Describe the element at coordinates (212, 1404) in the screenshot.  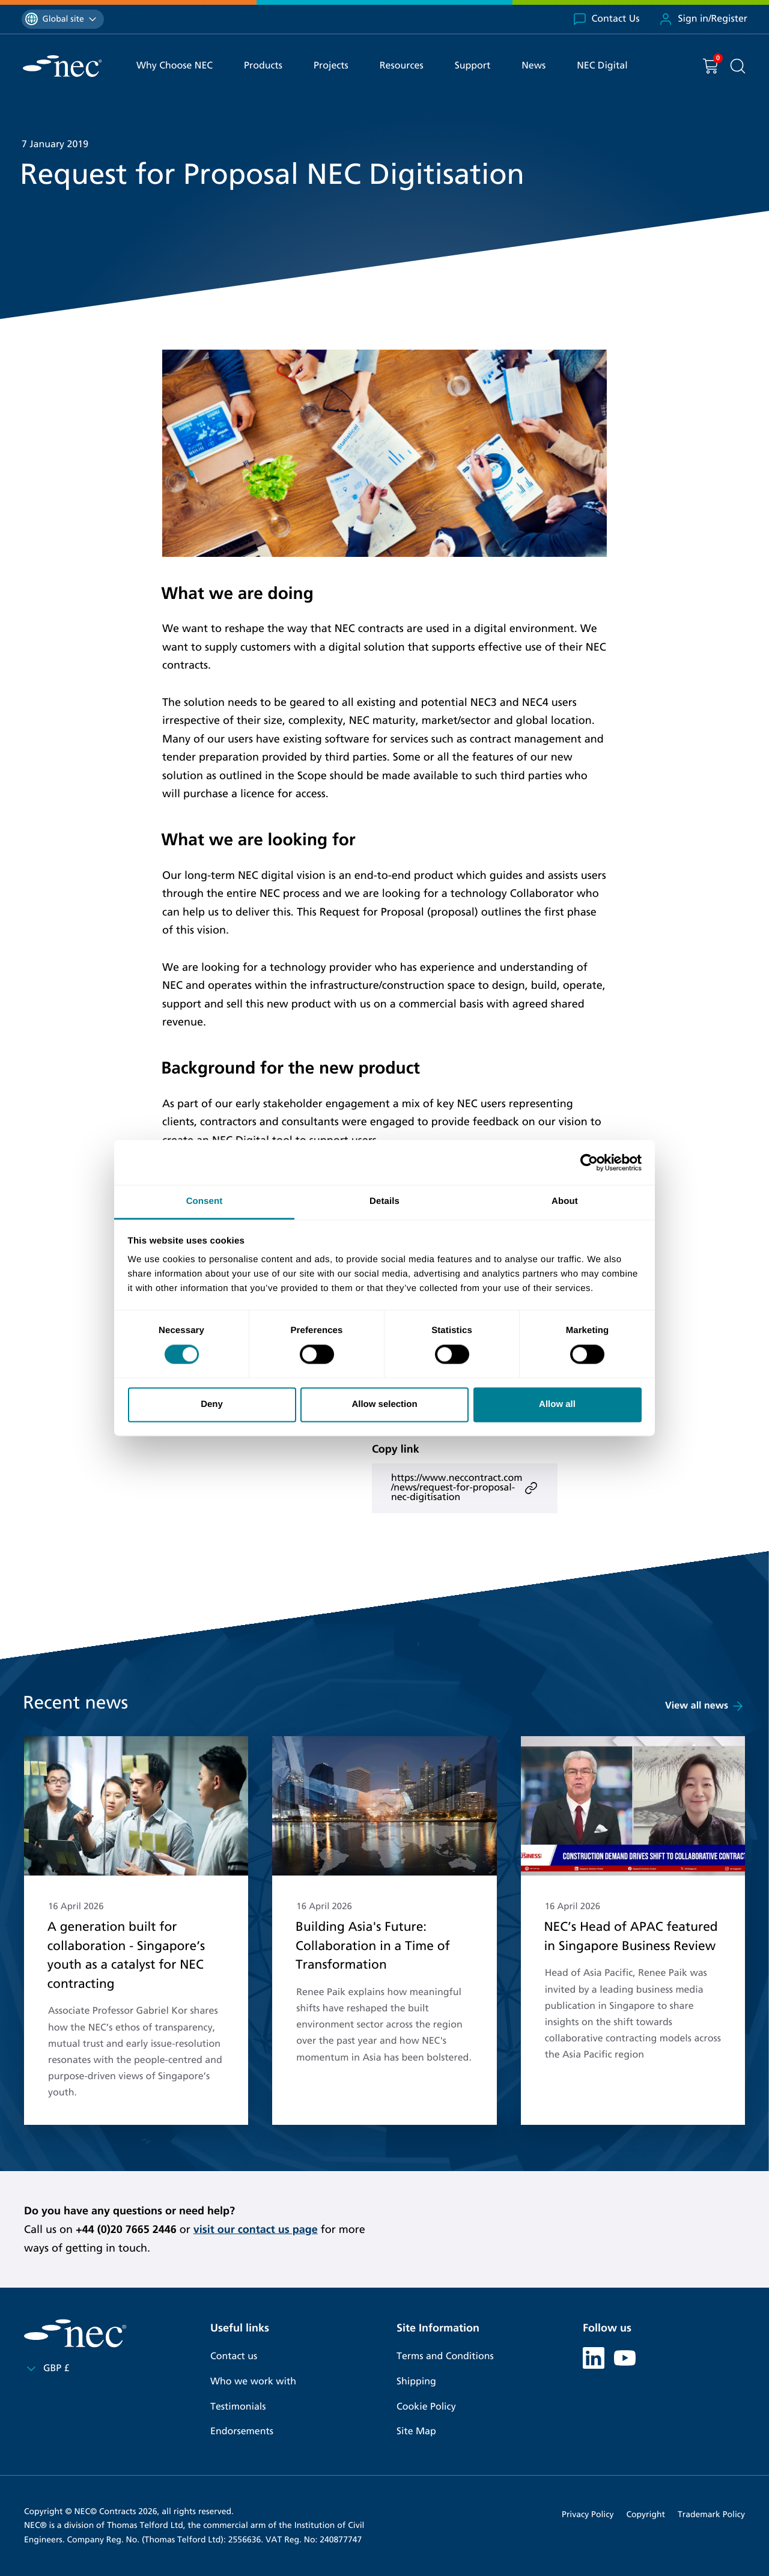
I see `Deny` at that location.